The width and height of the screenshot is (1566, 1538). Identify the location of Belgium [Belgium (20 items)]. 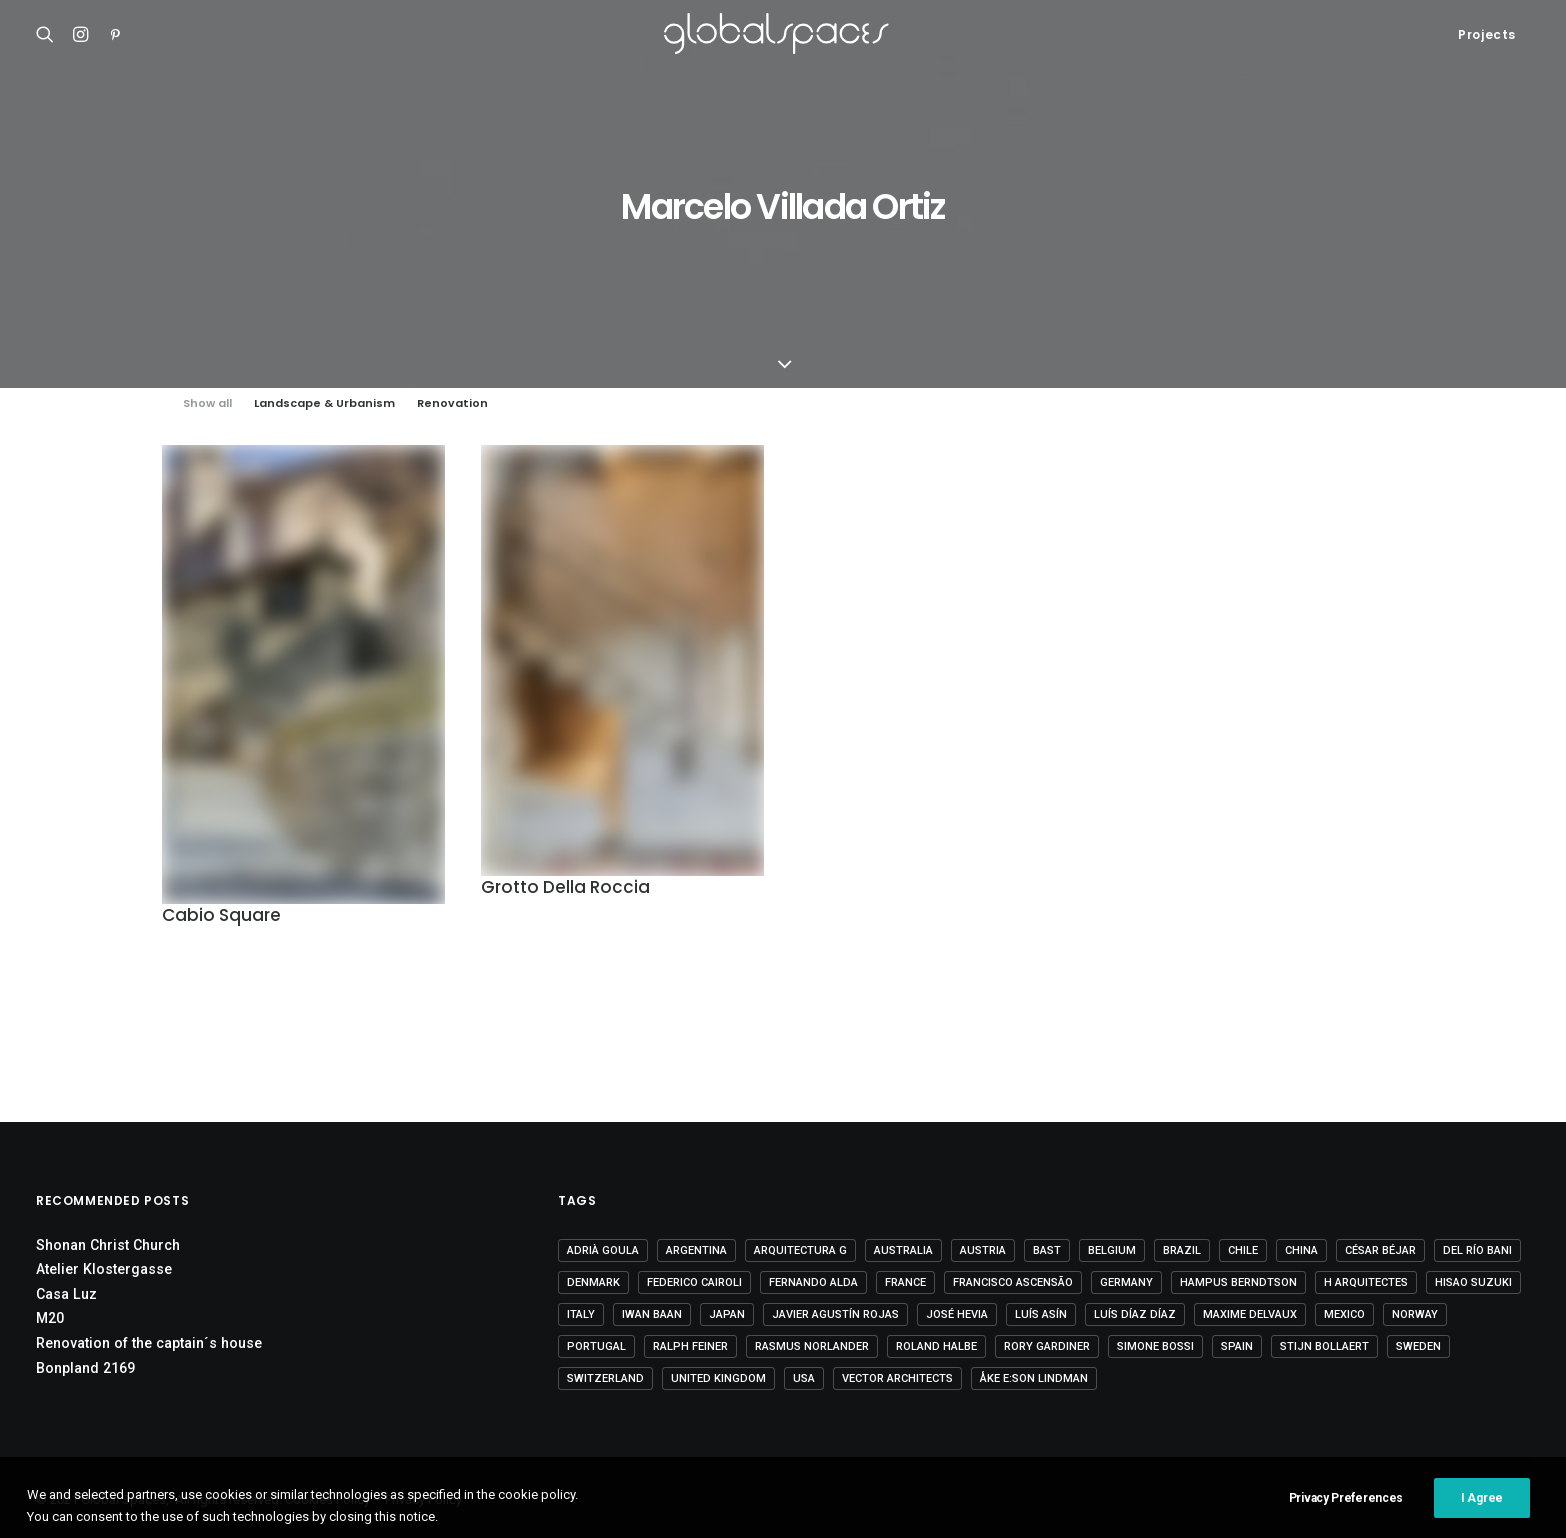
(1112, 1250).